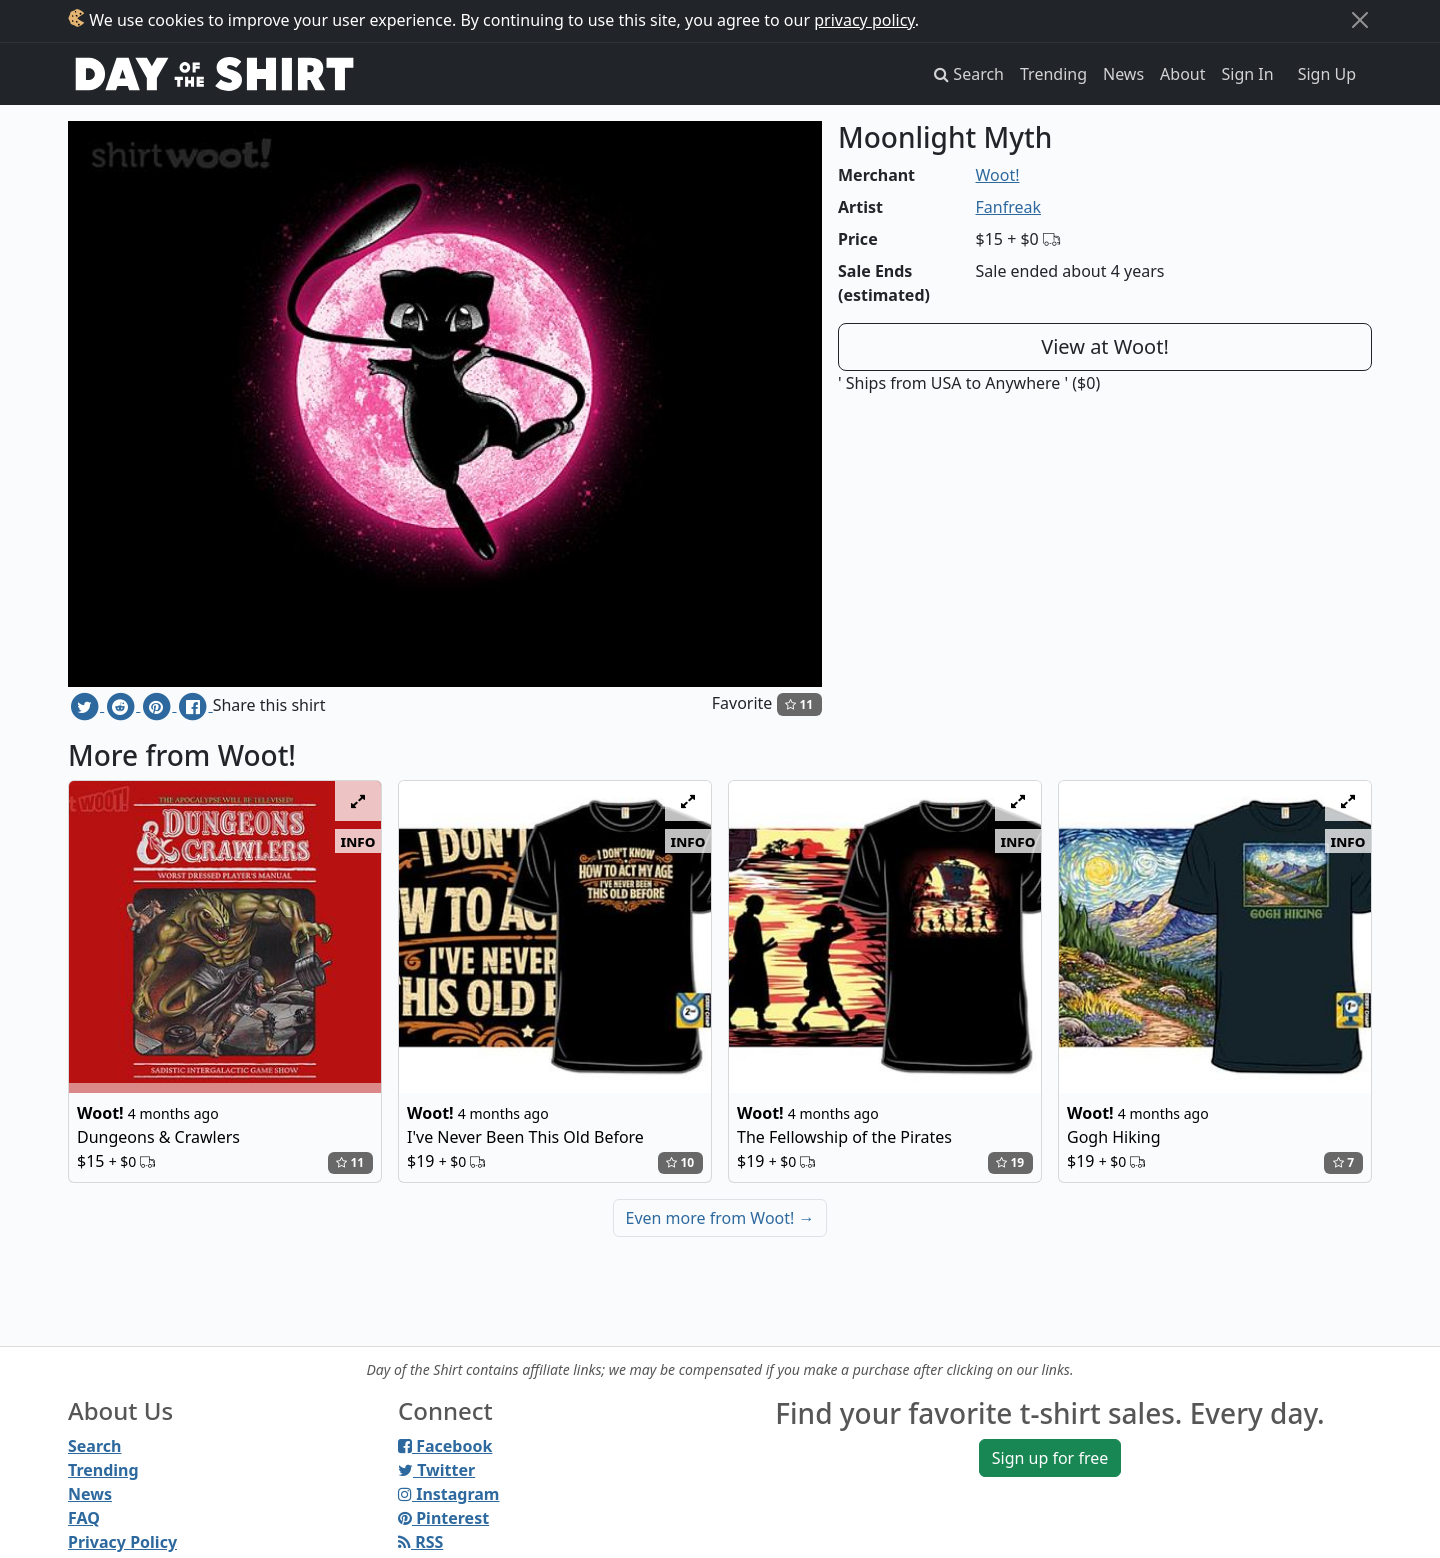  What do you see at coordinates (1360, 20) in the screenshot?
I see `[Close]` at bounding box center [1360, 20].